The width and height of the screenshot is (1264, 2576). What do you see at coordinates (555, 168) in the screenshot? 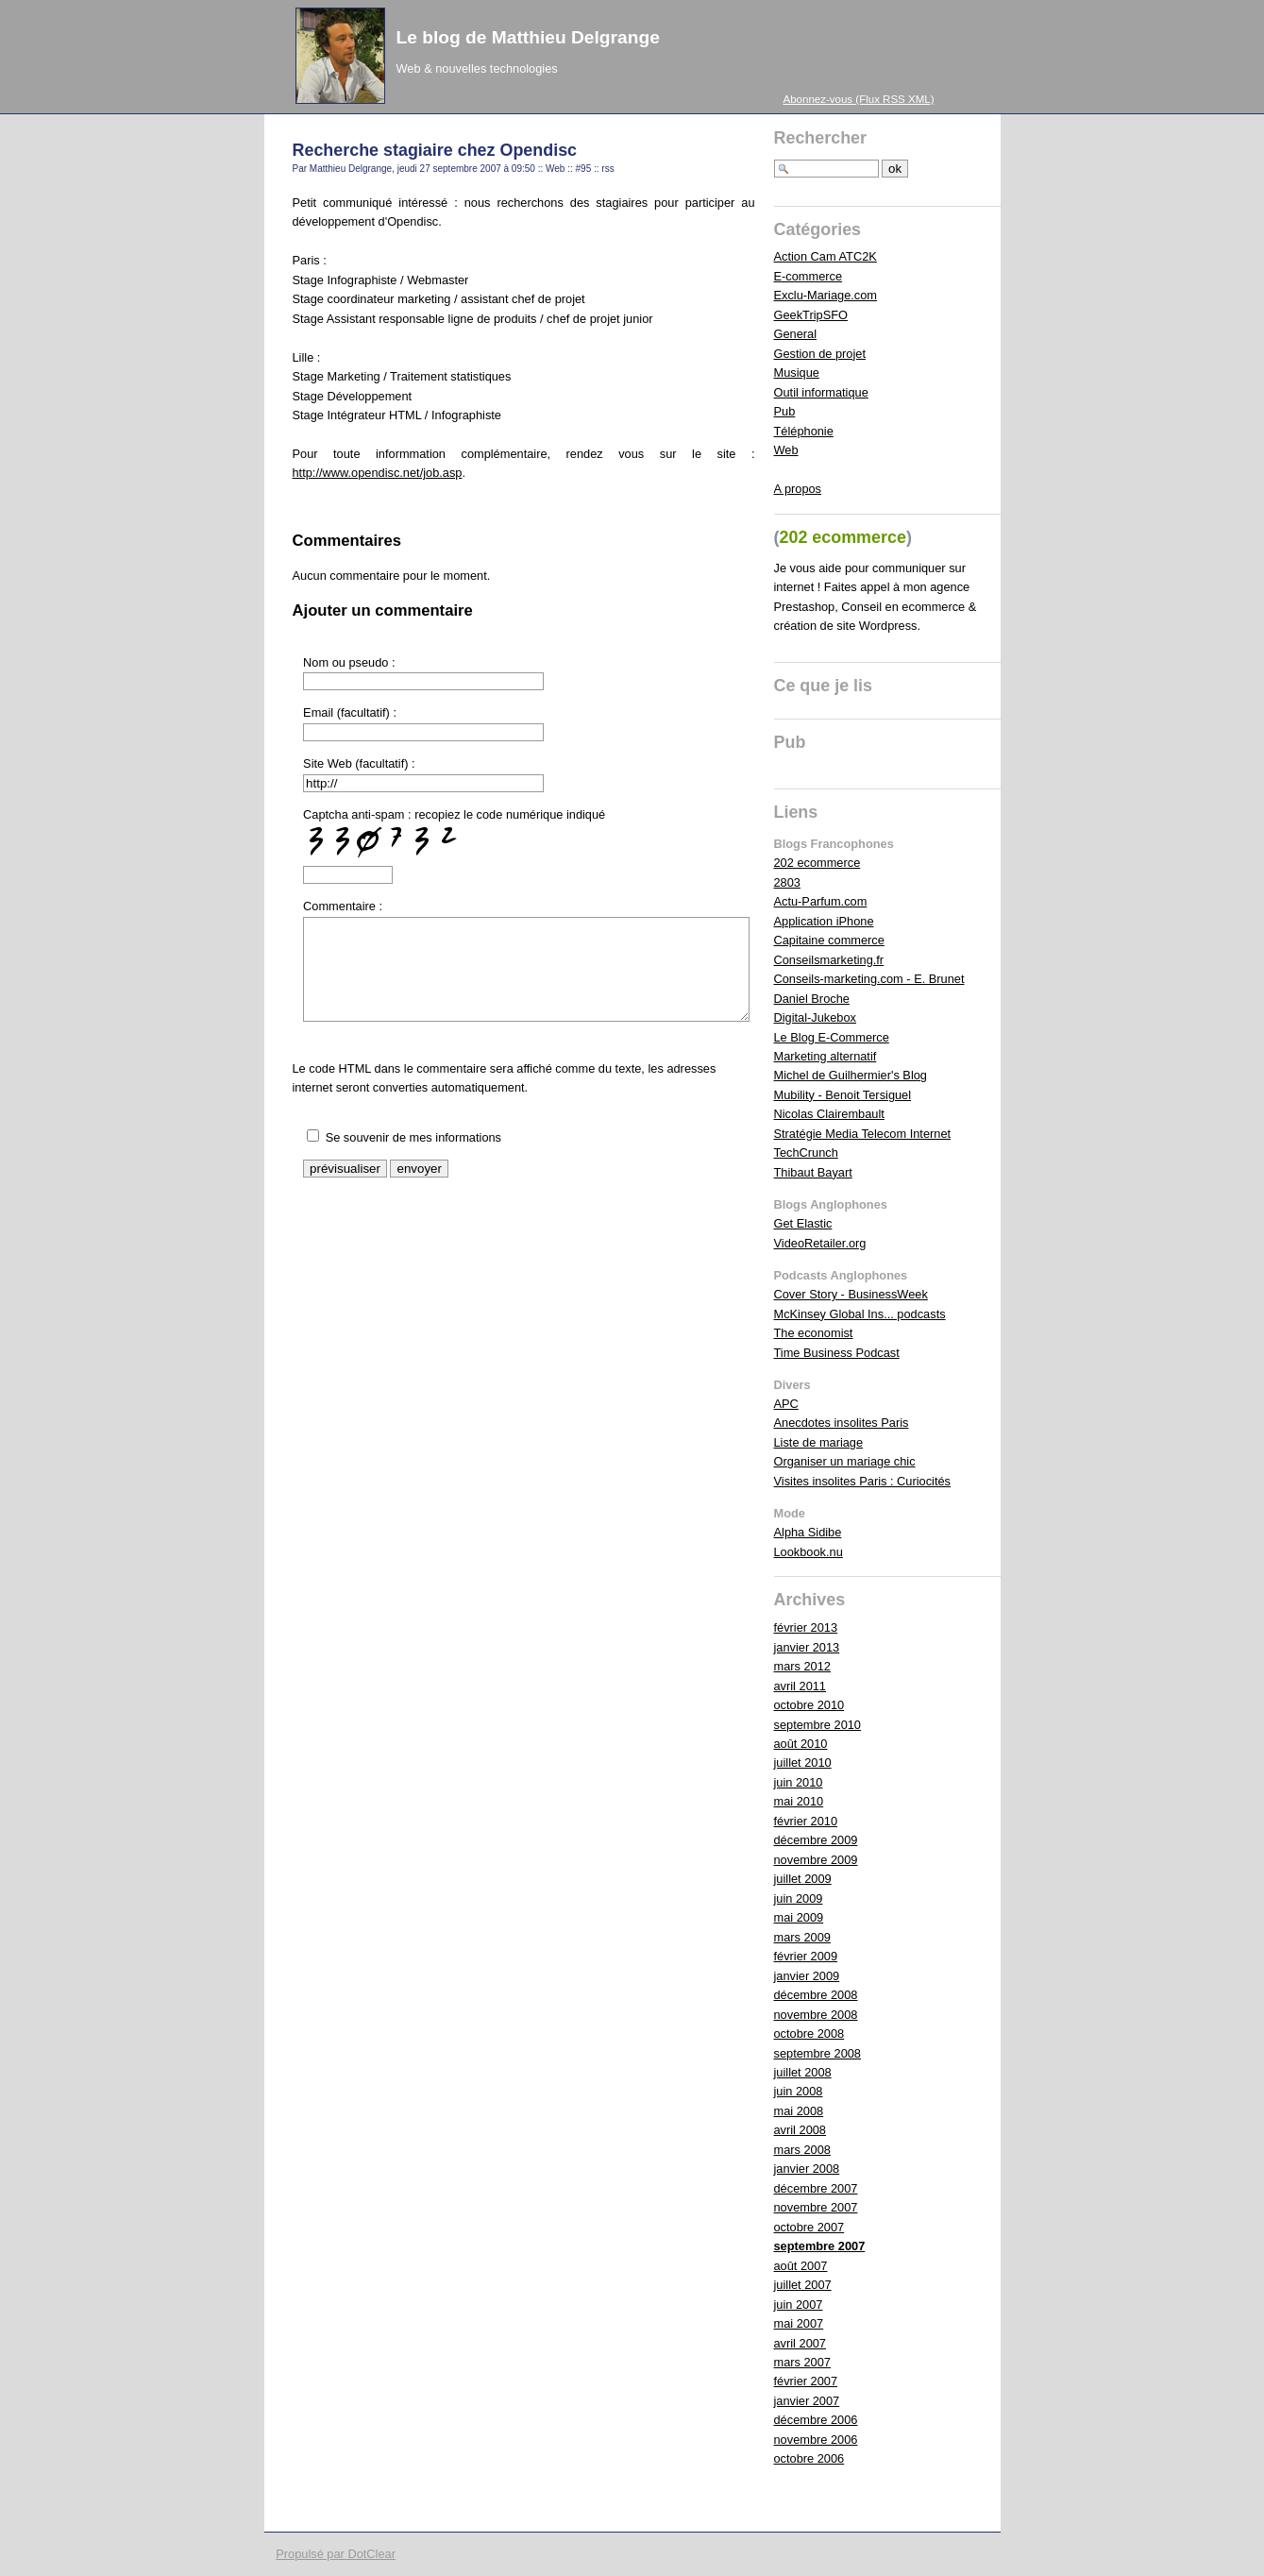
I see `Web` at bounding box center [555, 168].